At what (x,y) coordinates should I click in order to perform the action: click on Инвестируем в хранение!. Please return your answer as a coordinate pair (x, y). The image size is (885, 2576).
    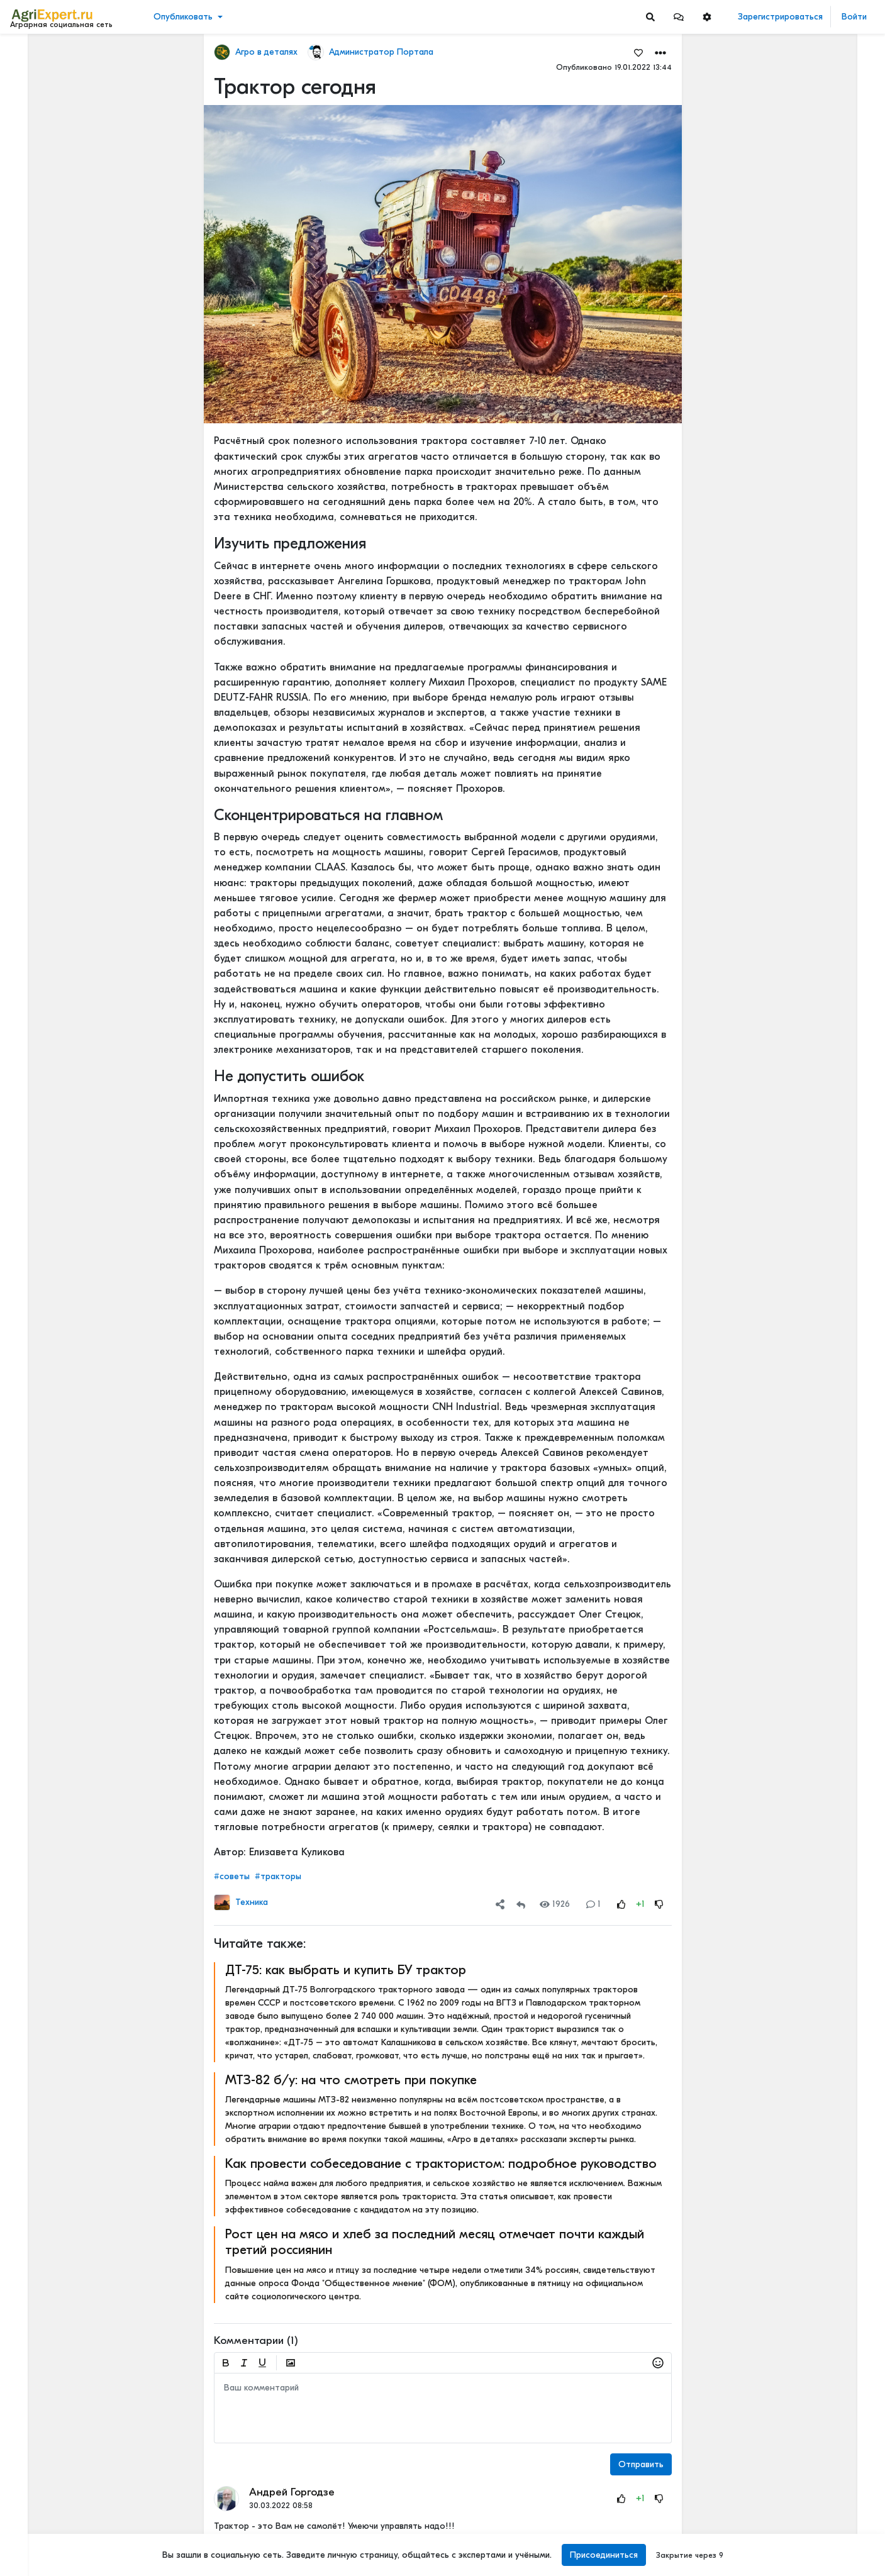
    Looking at the image, I should click on (801, 533).